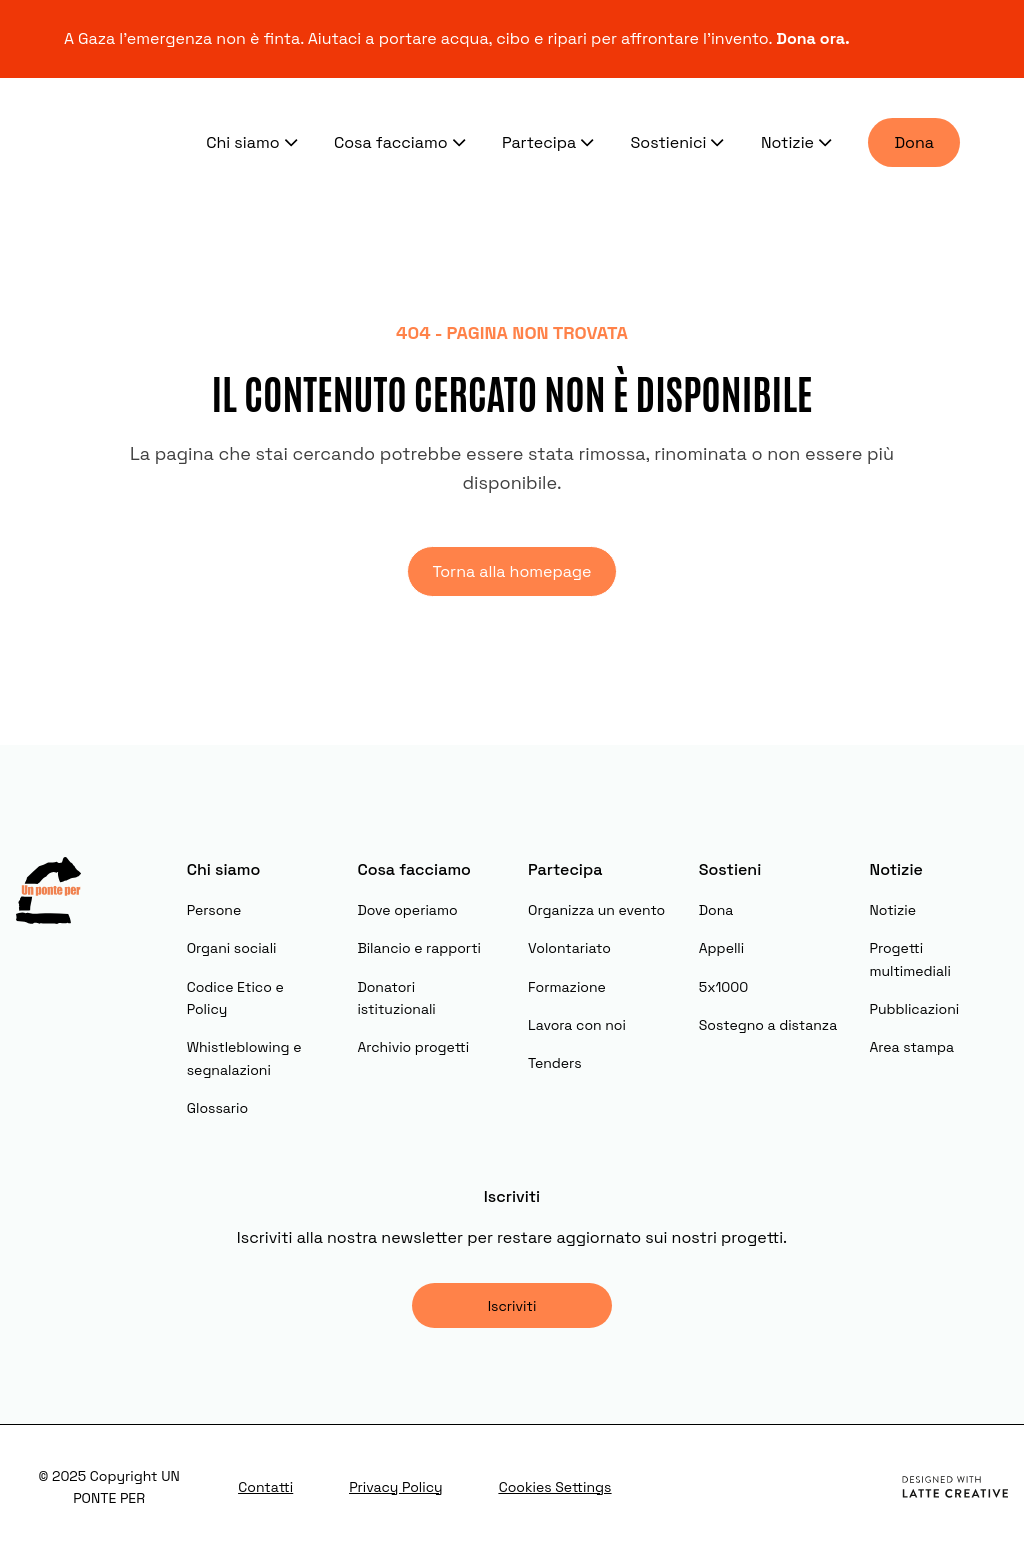  What do you see at coordinates (413, 1047) in the screenshot?
I see `Archivio progetti` at bounding box center [413, 1047].